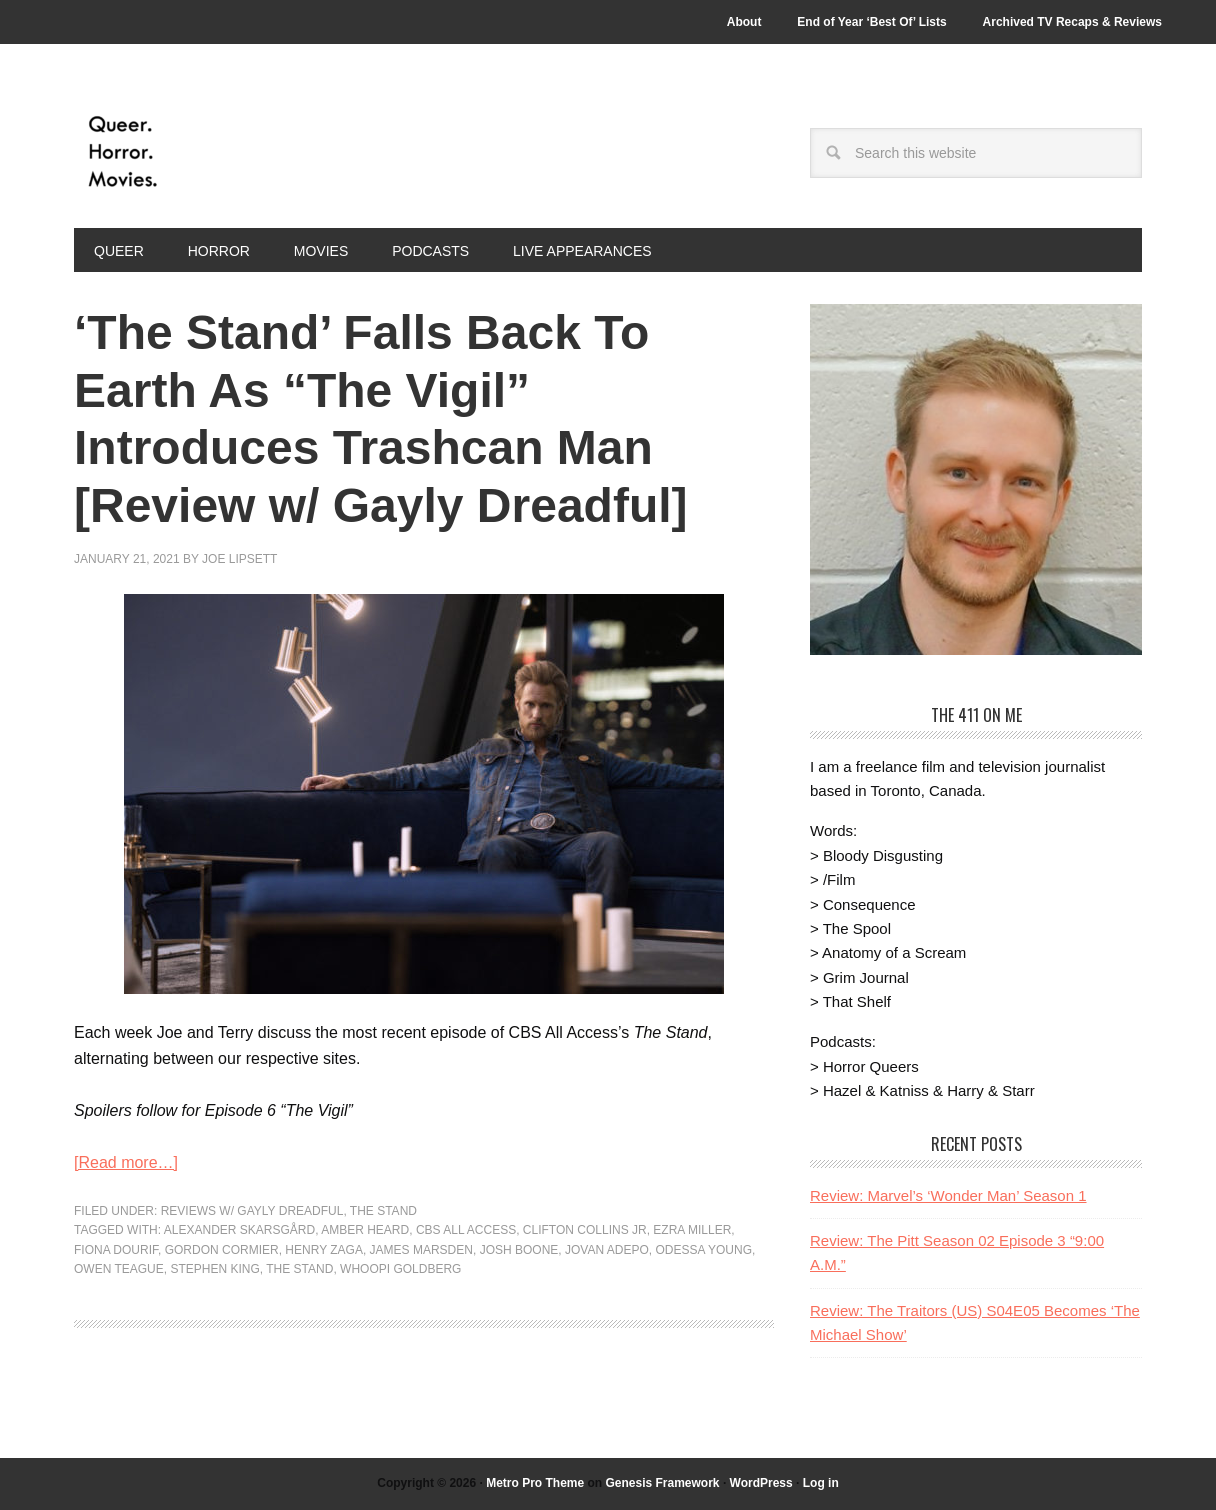 The image size is (1216, 1510). I want to click on WordPress, so click(761, 1483).